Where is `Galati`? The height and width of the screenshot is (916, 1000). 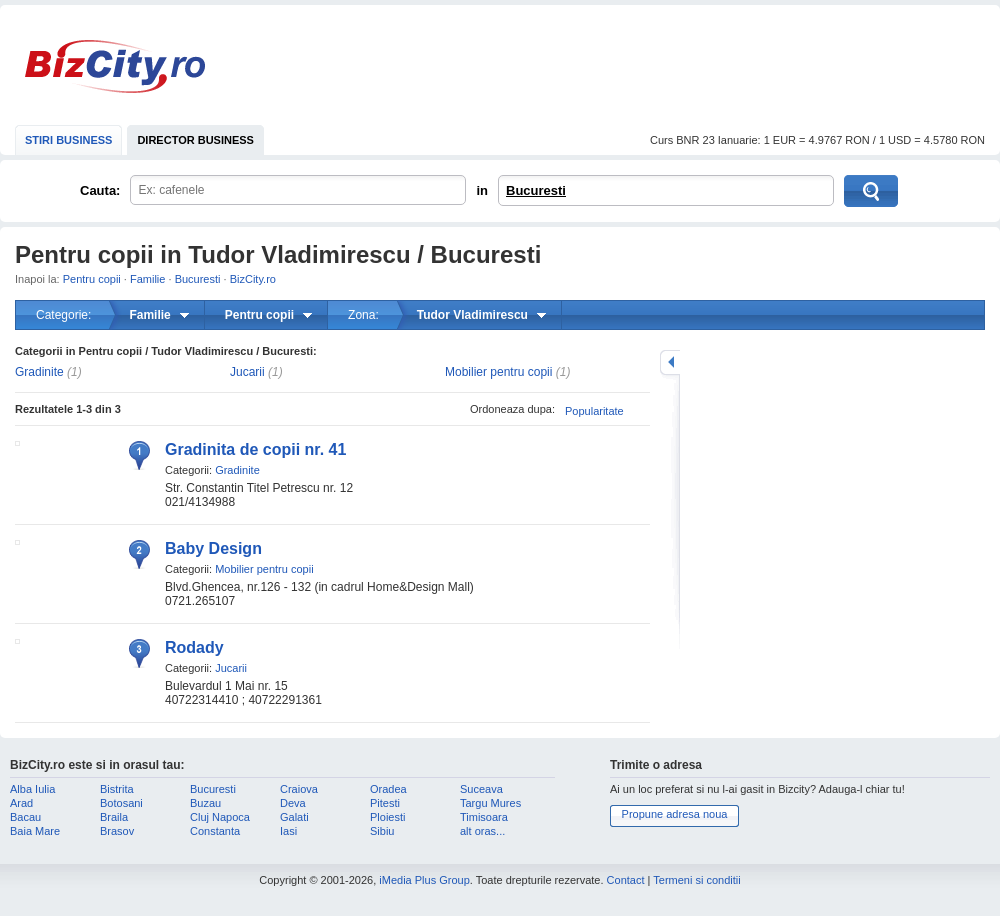 Galati is located at coordinates (294, 817).